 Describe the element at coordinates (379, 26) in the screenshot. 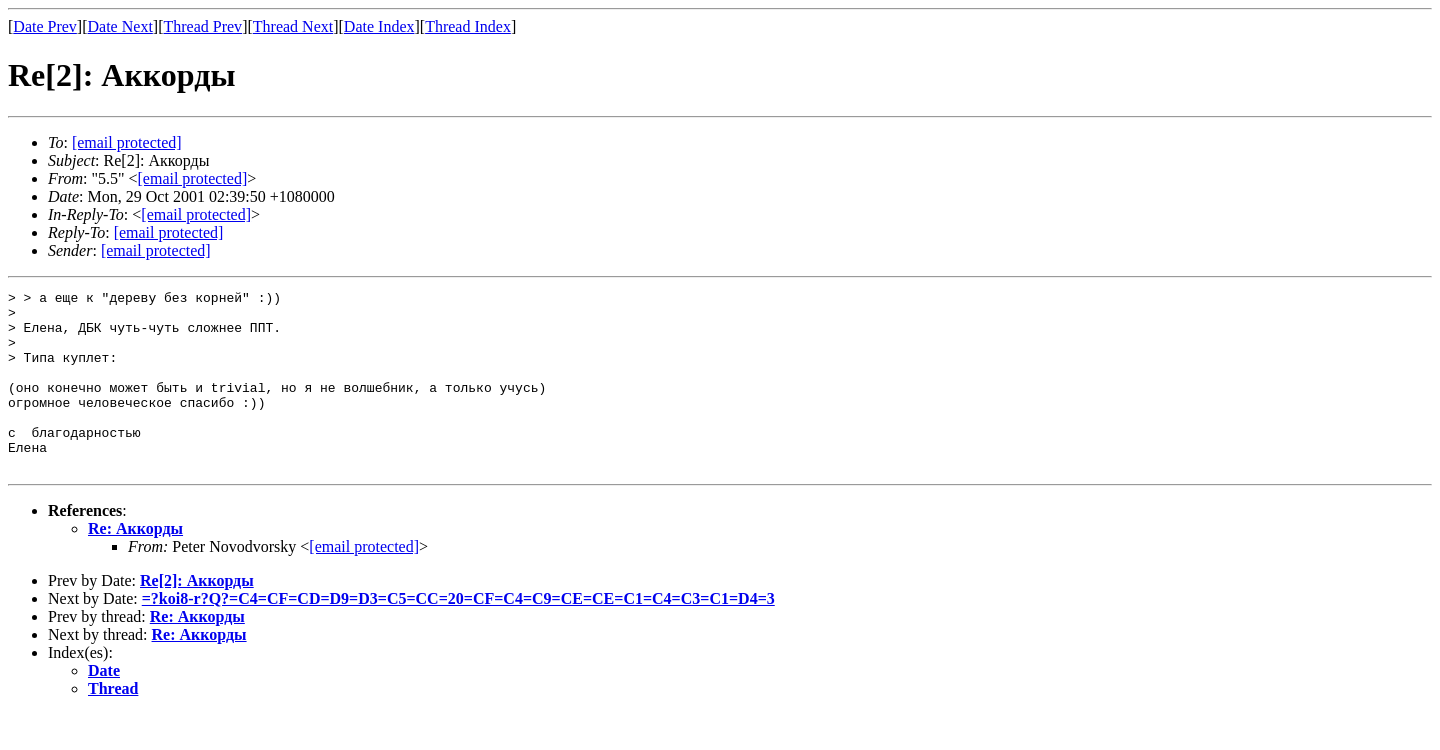

I see `Date Index` at that location.